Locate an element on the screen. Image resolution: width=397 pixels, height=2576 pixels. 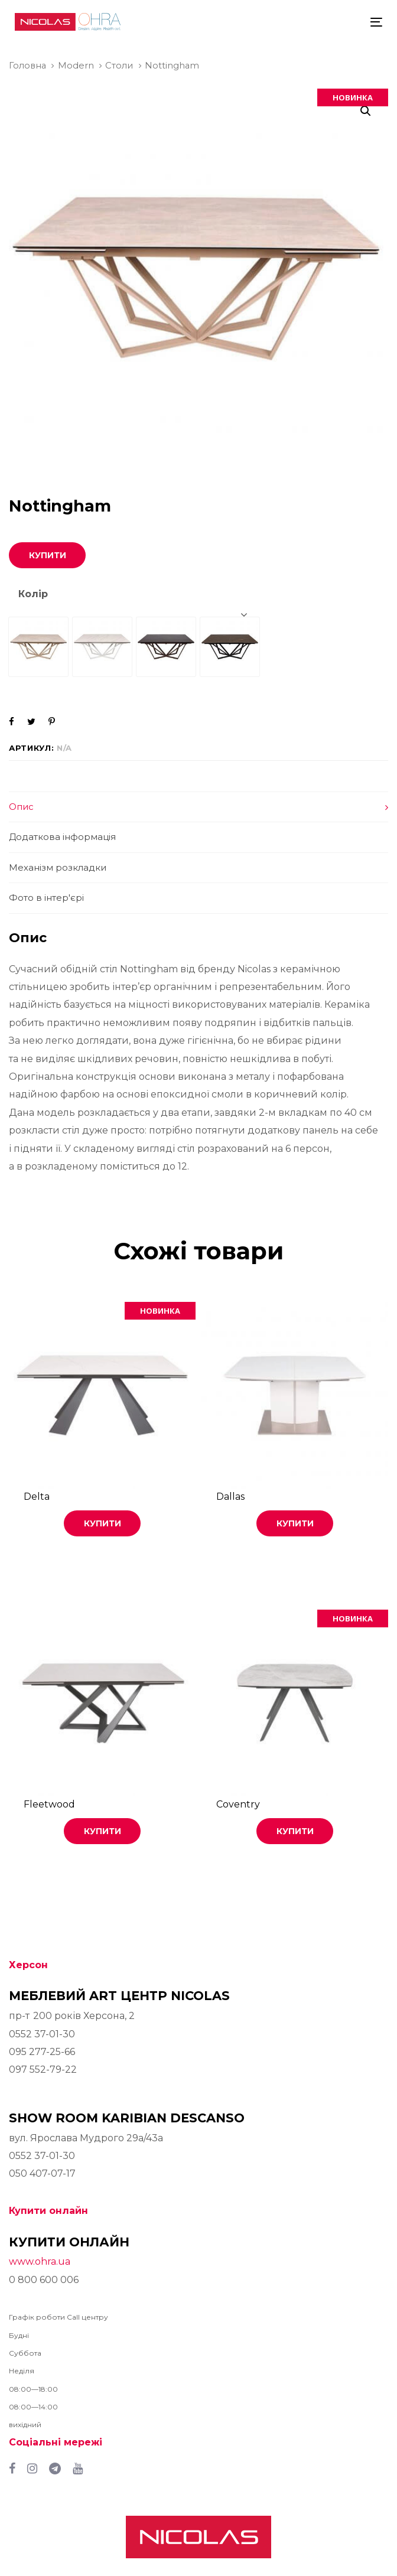
Coventry is located at coordinates (238, 1804).